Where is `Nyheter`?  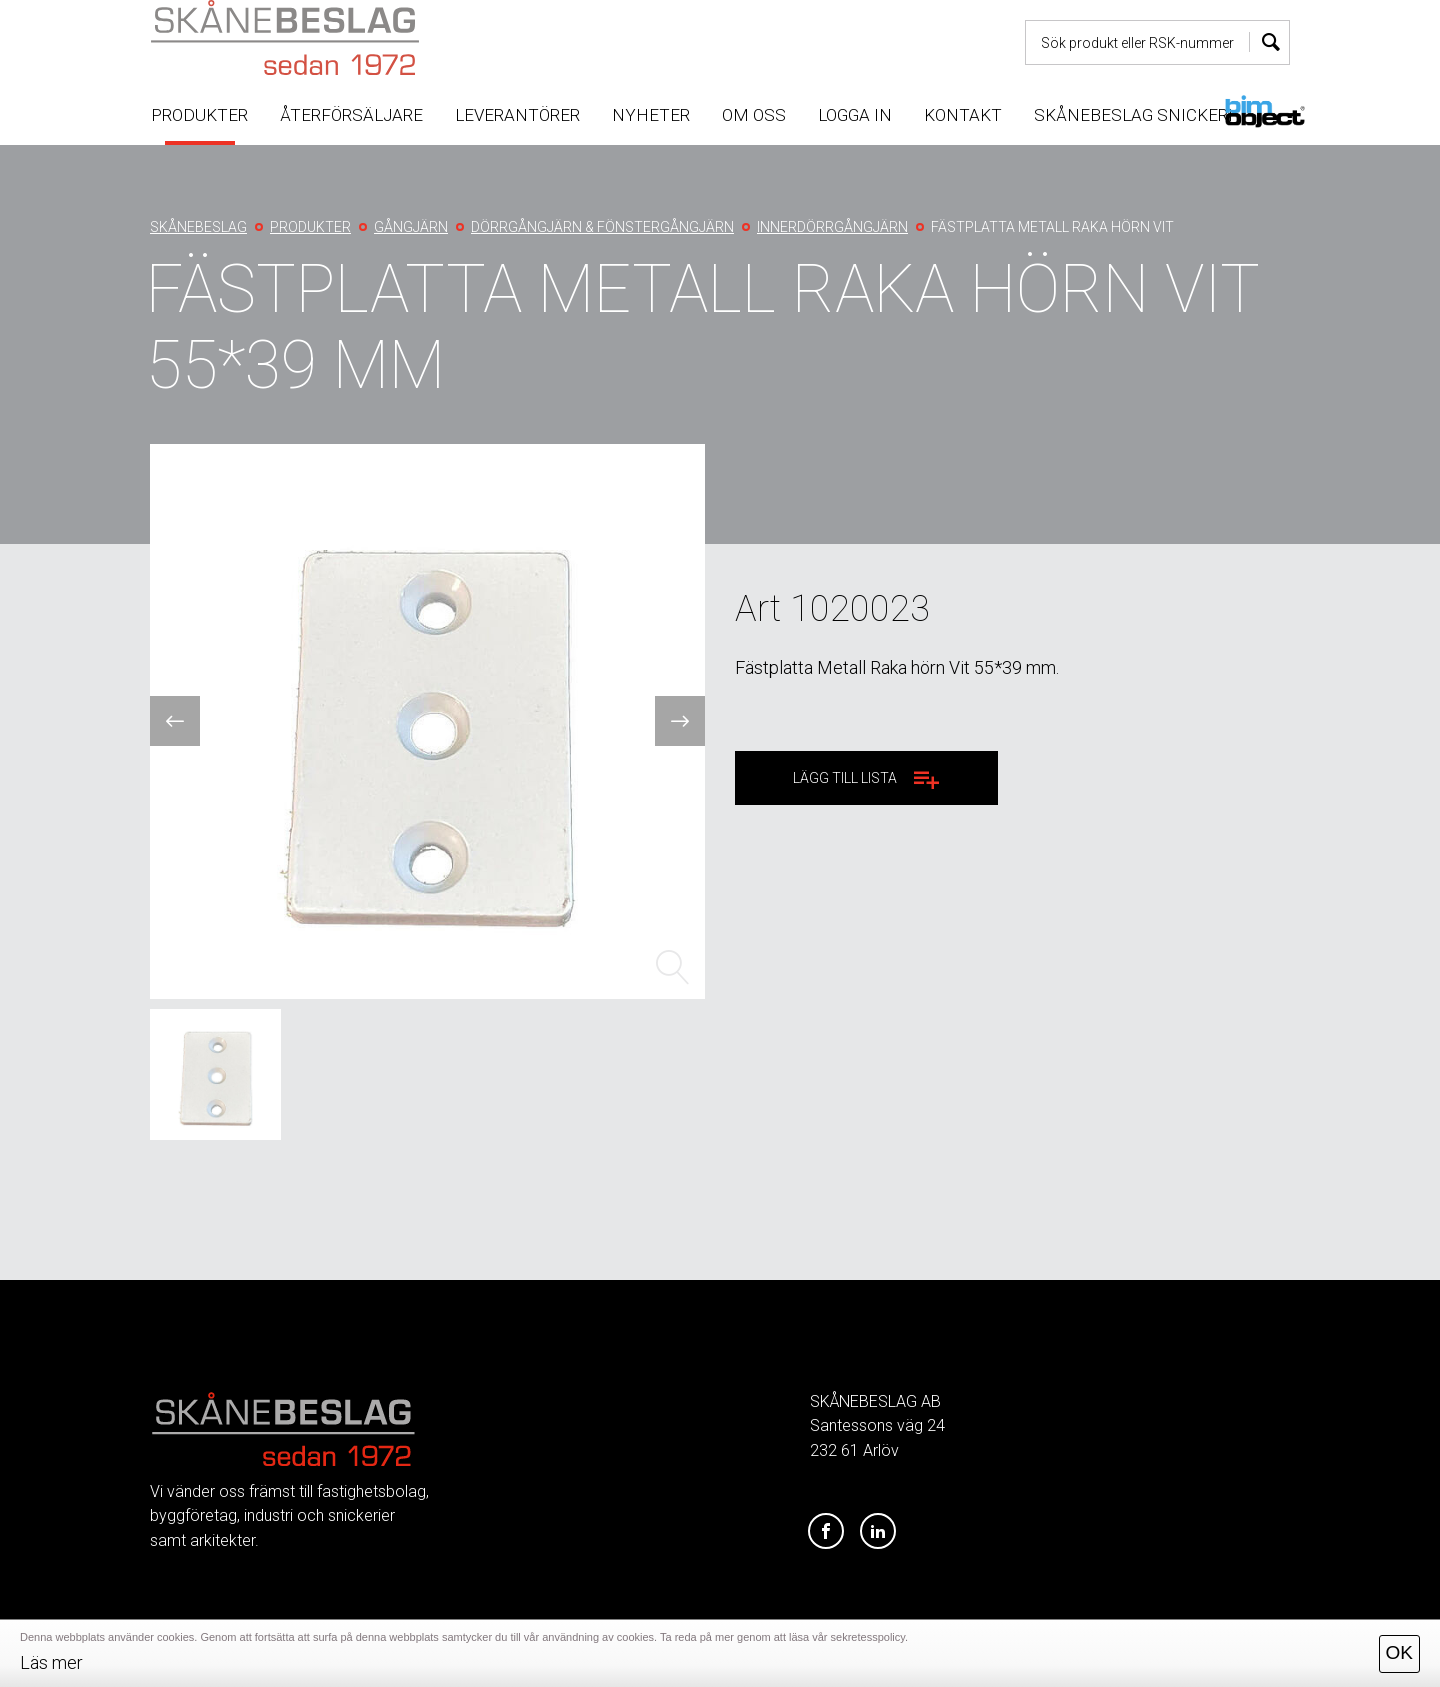
Nyheter is located at coordinates (651, 115).